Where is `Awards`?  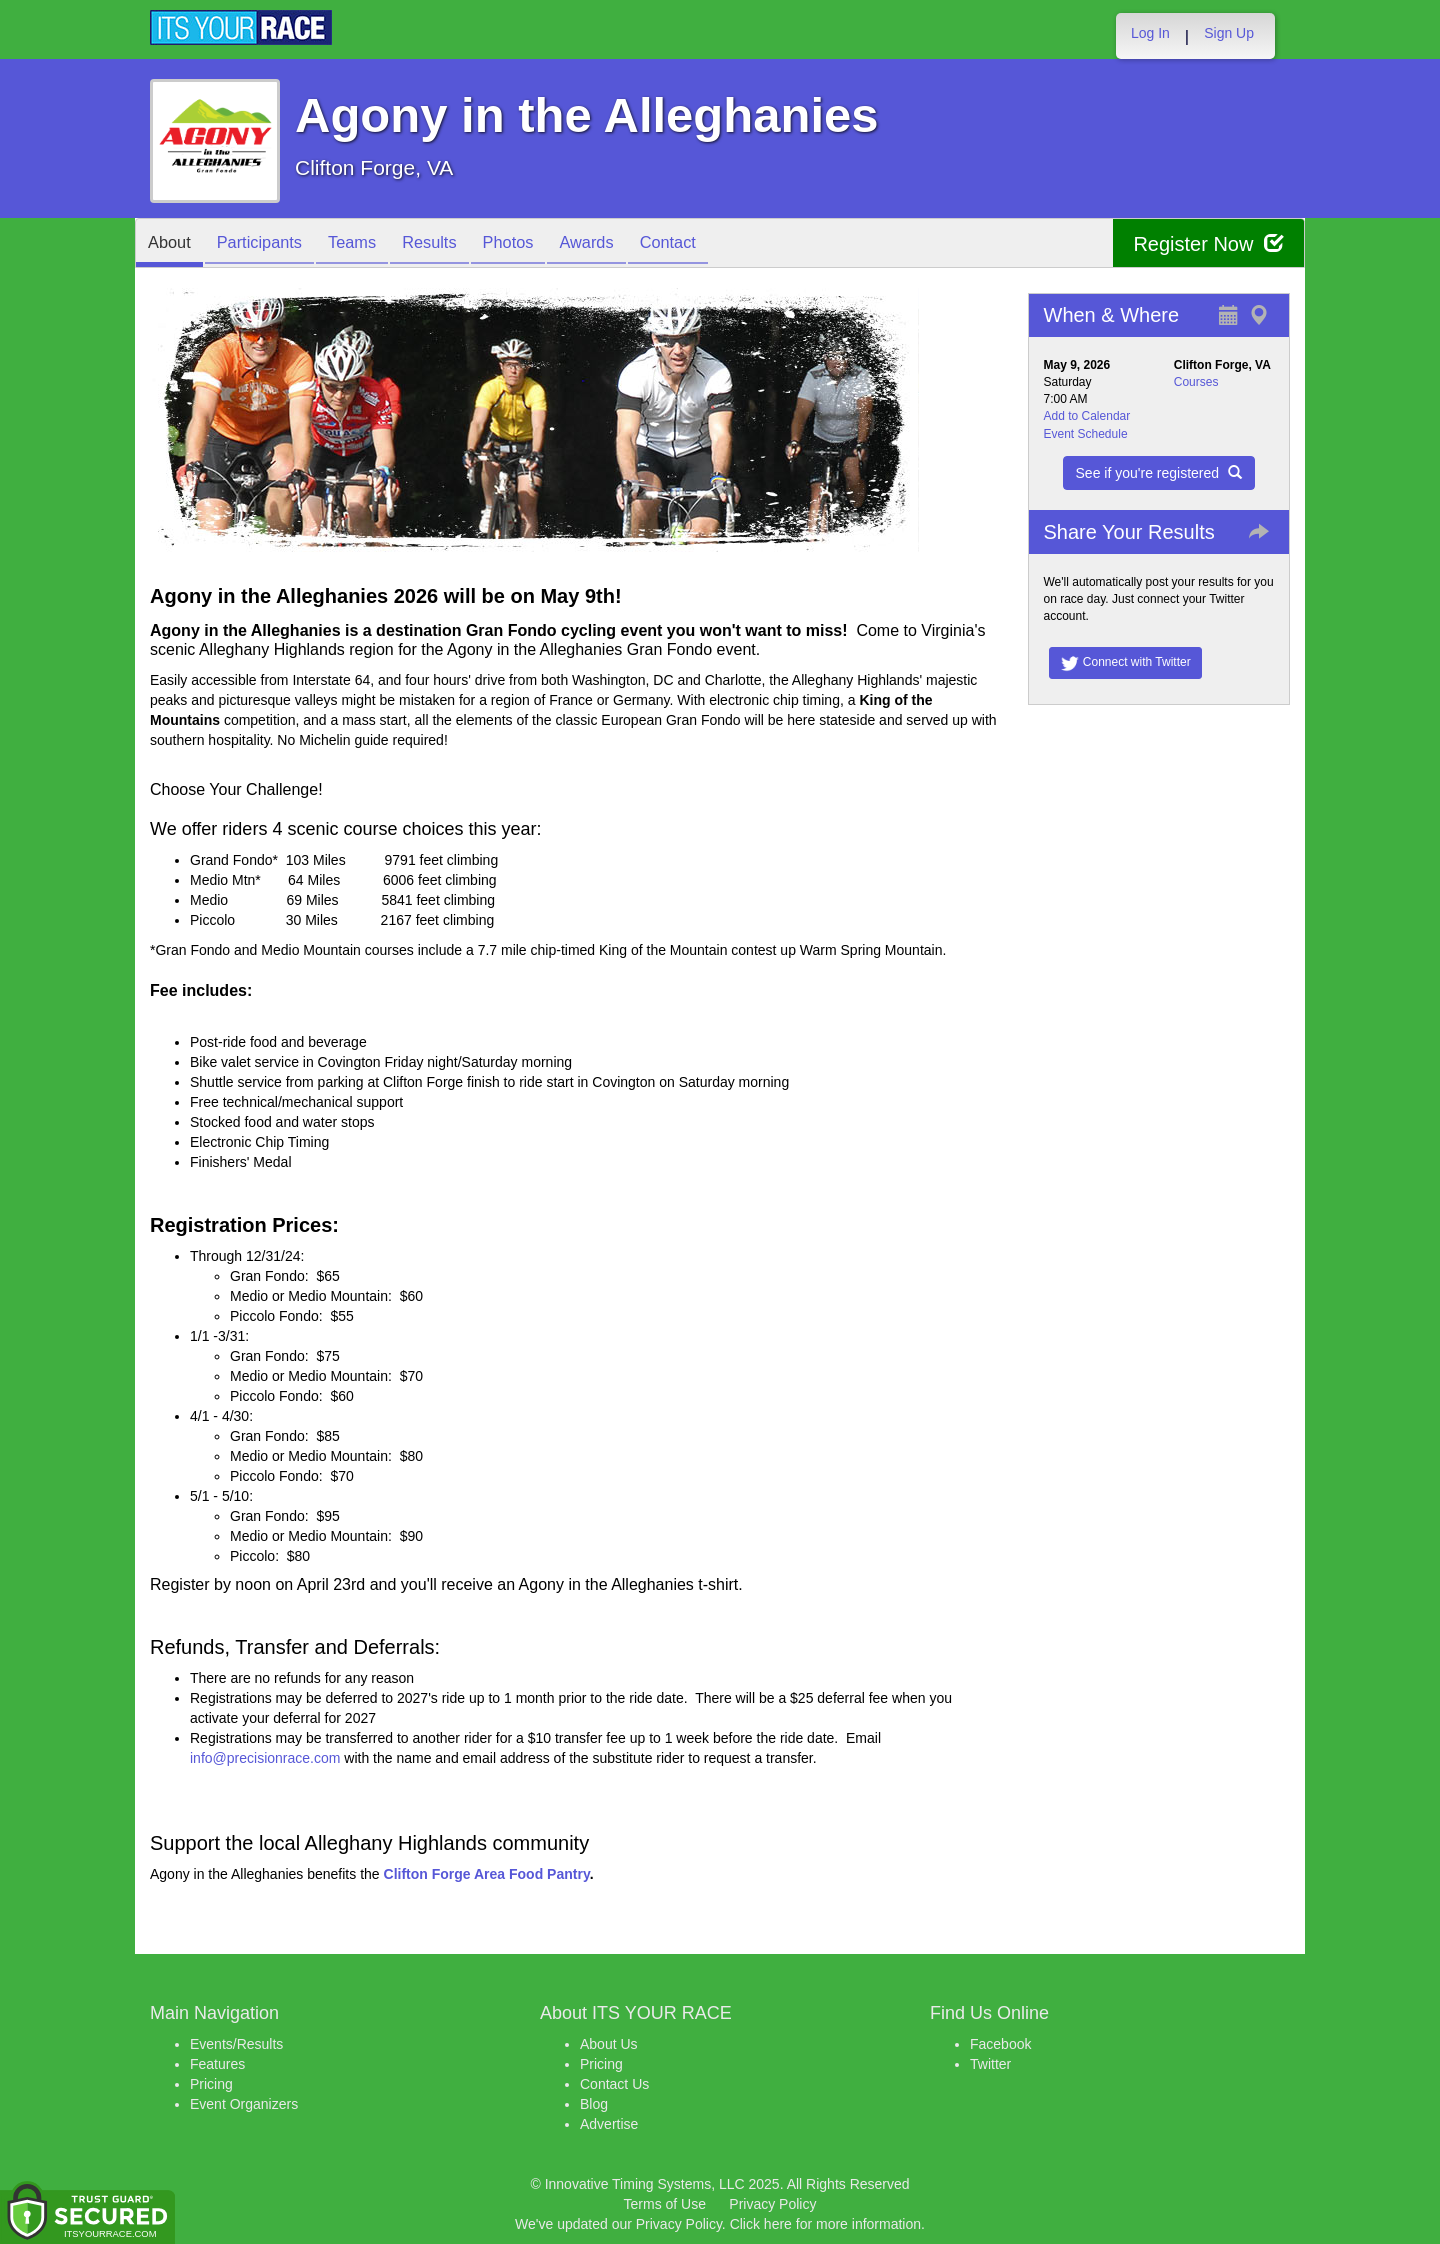
Awards is located at coordinates (628, 244).